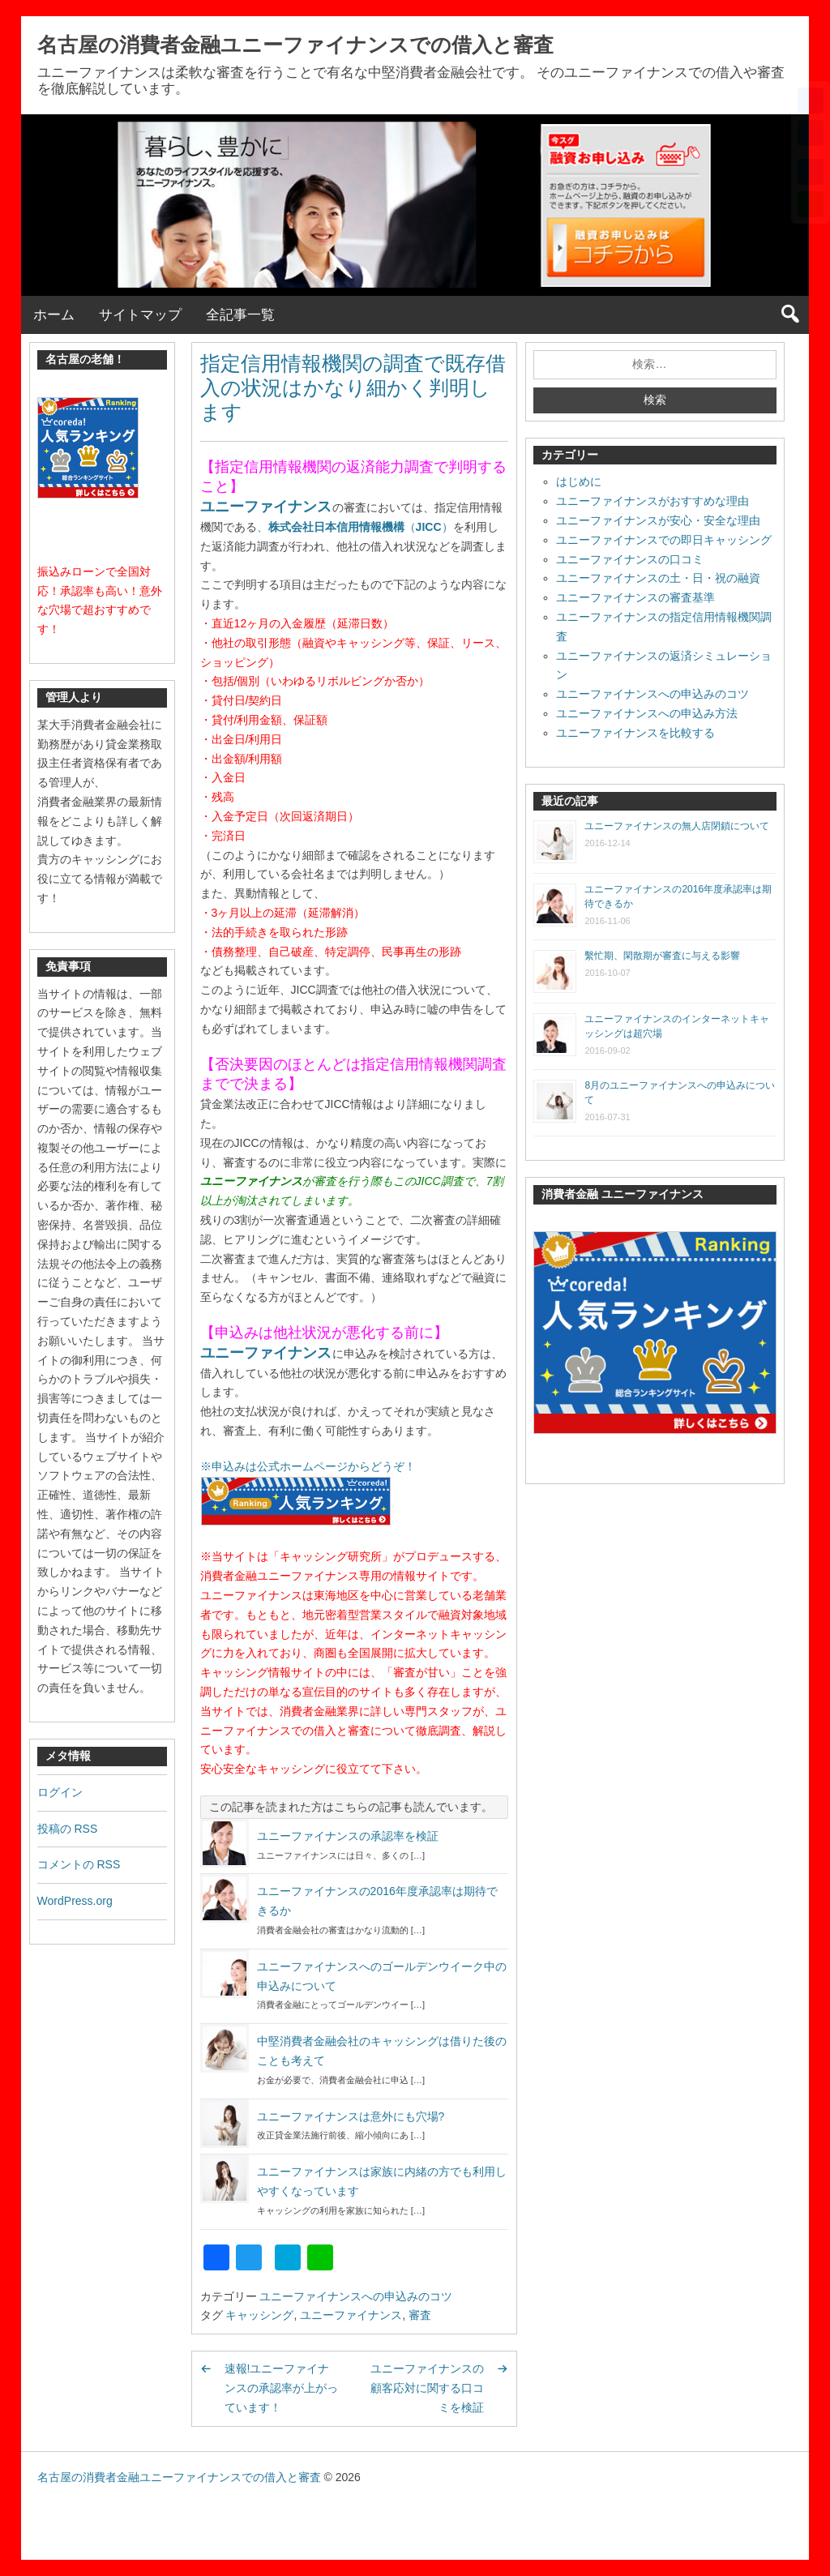 The height and width of the screenshot is (2576, 830). I want to click on ユニーファイナンスが安心・安全な理由, so click(658, 520).